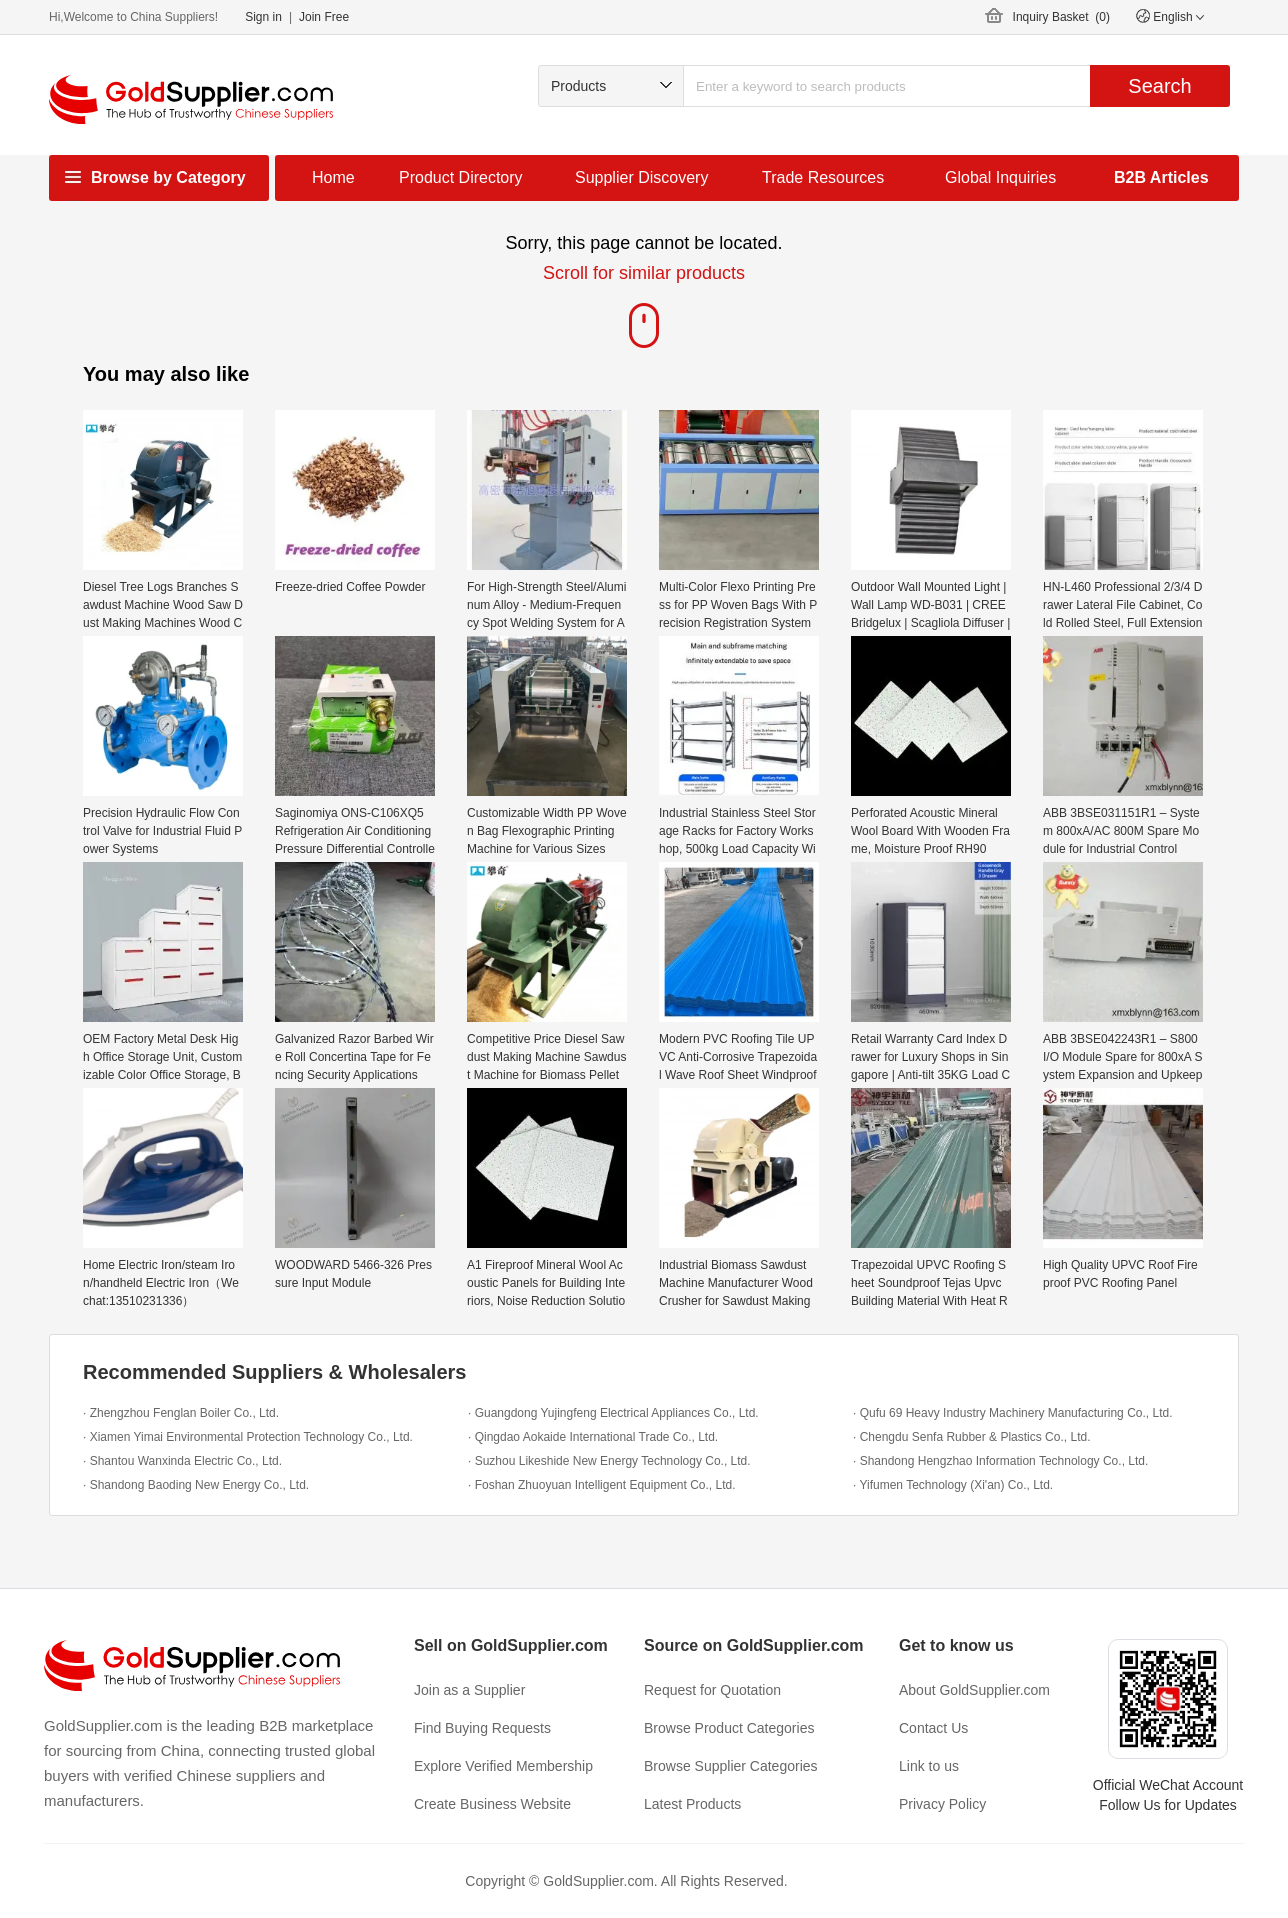 This screenshot has width=1288, height=1918. What do you see at coordinates (333, 177) in the screenshot?
I see `Home` at bounding box center [333, 177].